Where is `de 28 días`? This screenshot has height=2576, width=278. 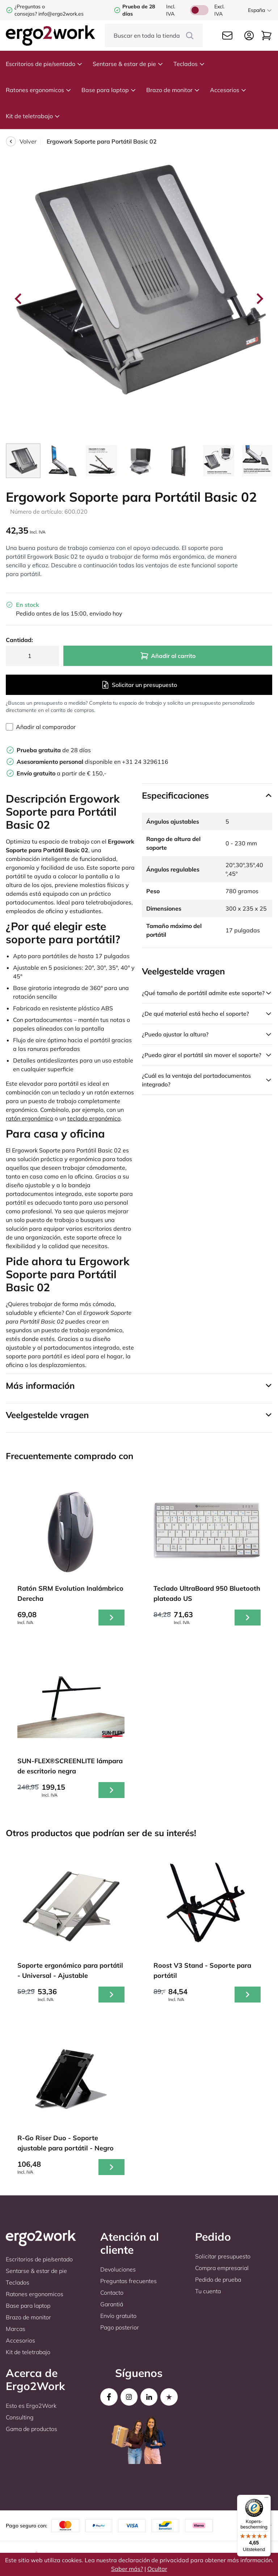
de 28 días is located at coordinates (54, 750).